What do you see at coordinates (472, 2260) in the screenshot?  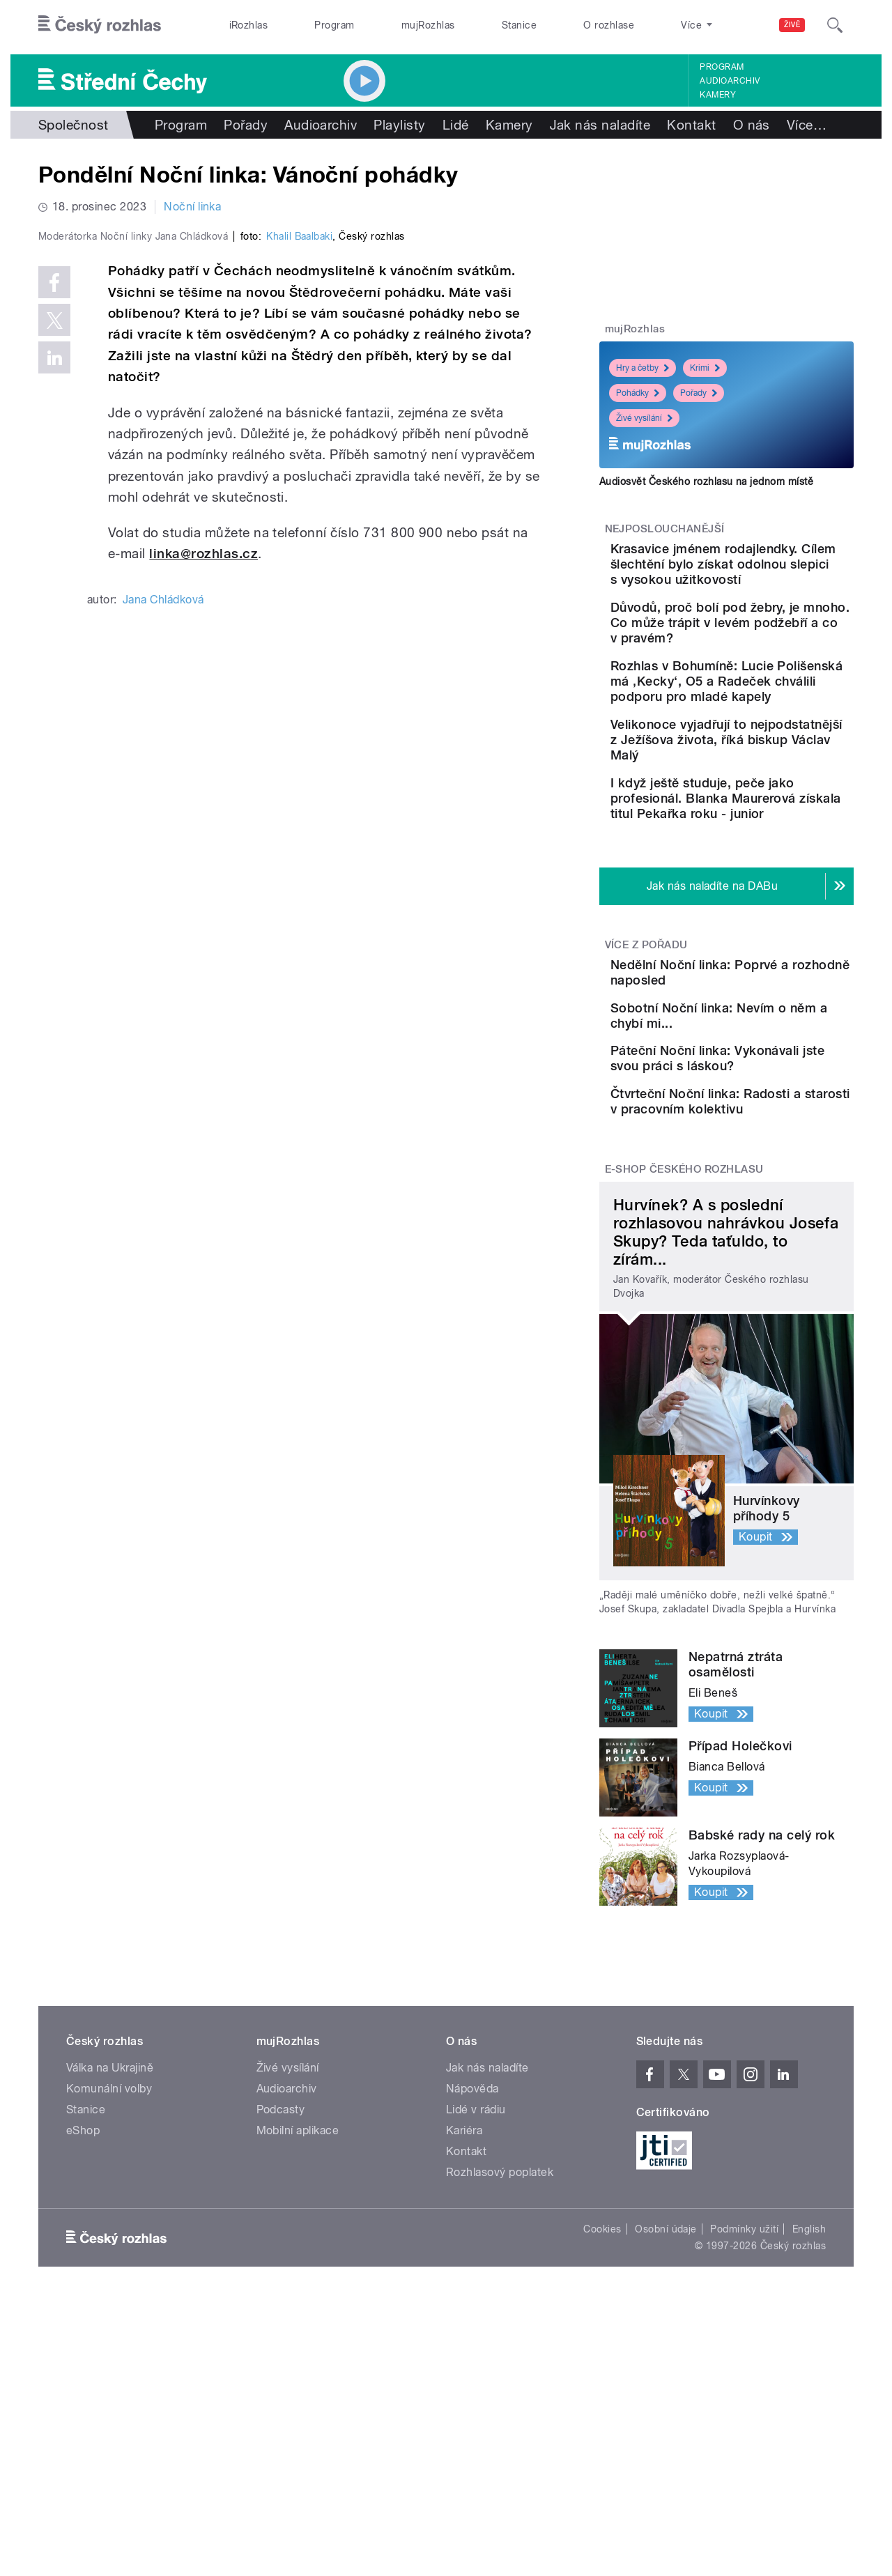 I see `Nápověda` at bounding box center [472, 2260].